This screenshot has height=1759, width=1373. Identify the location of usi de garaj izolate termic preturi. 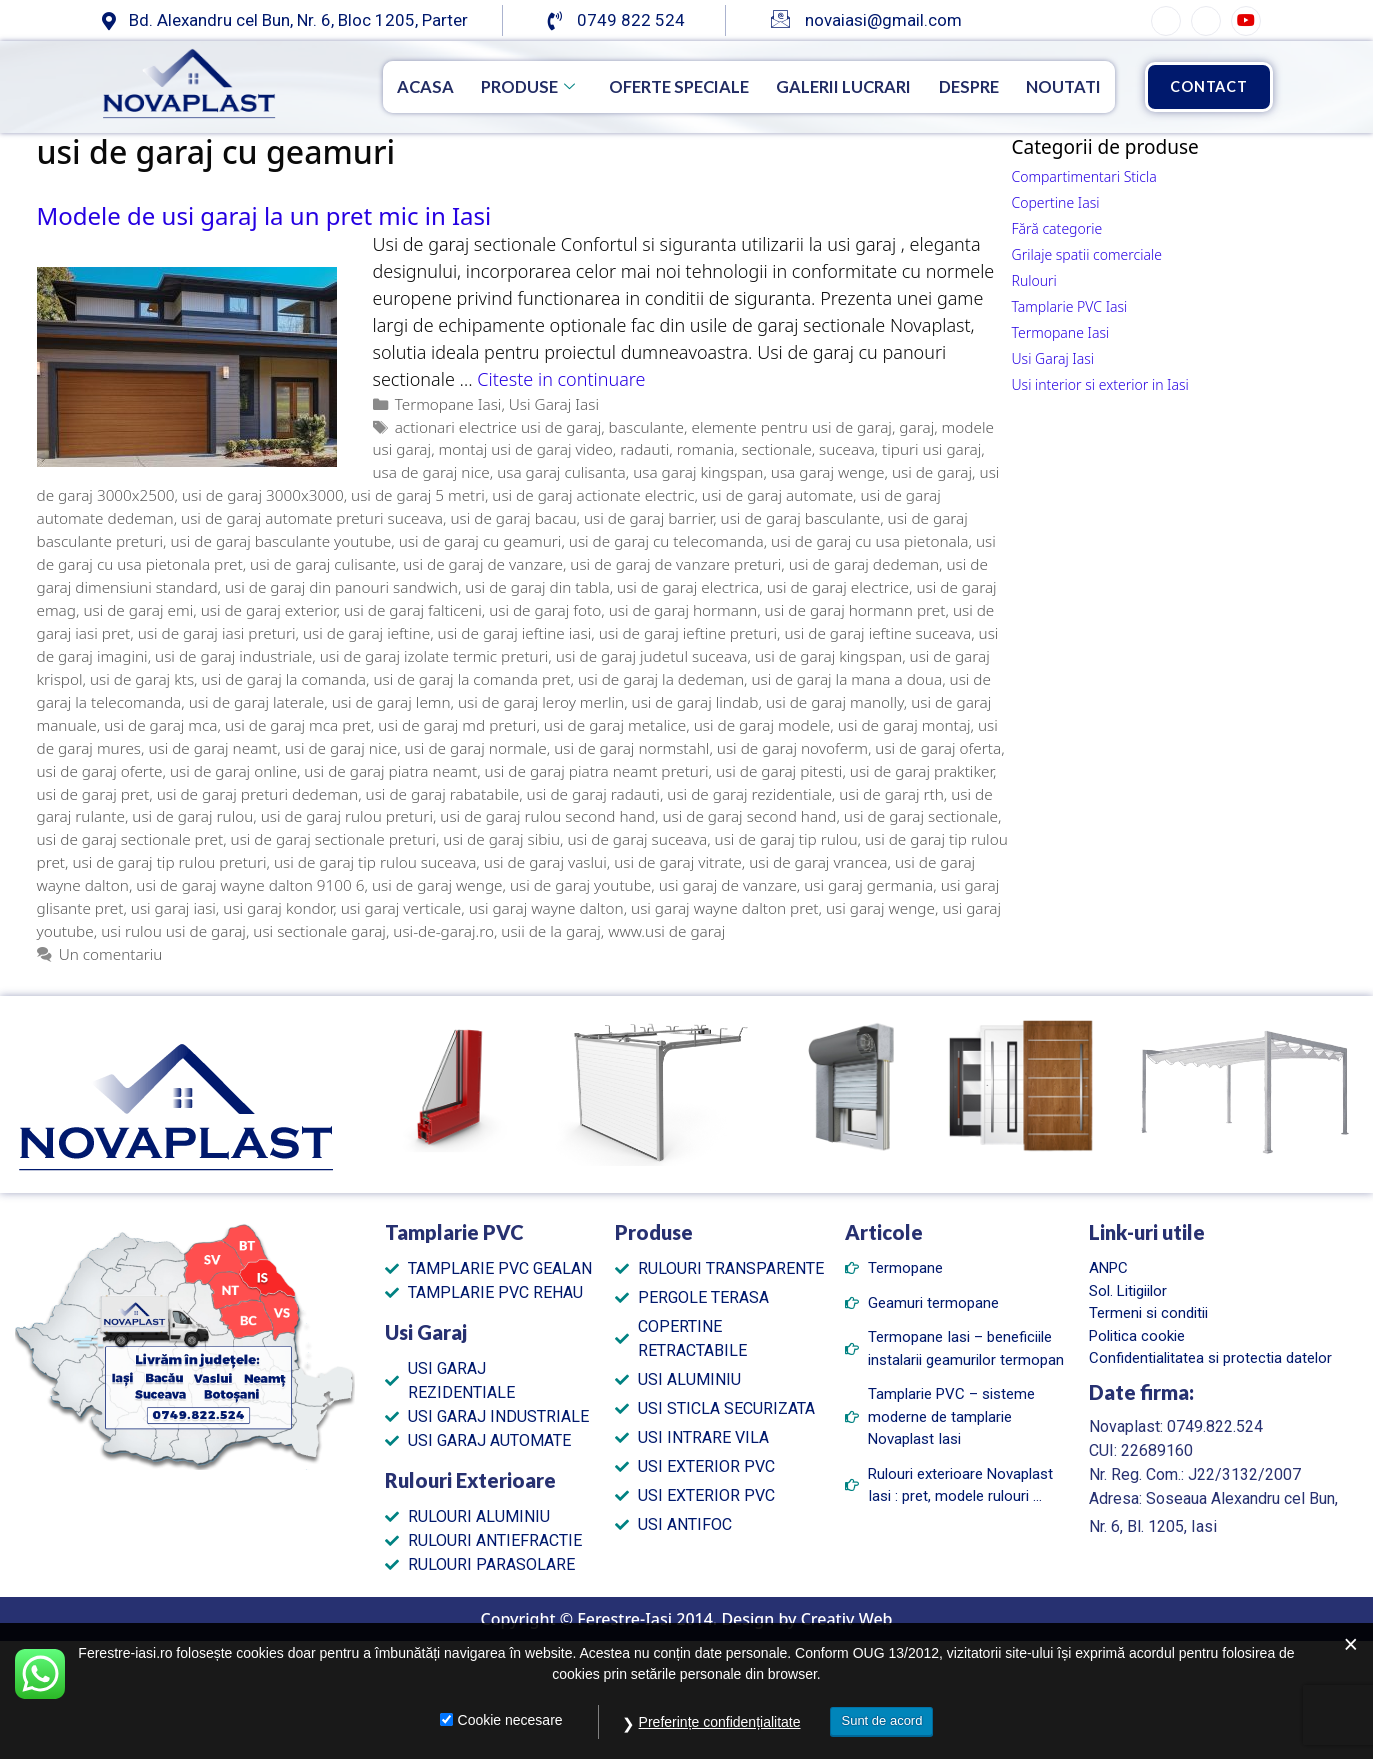
(434, 656).